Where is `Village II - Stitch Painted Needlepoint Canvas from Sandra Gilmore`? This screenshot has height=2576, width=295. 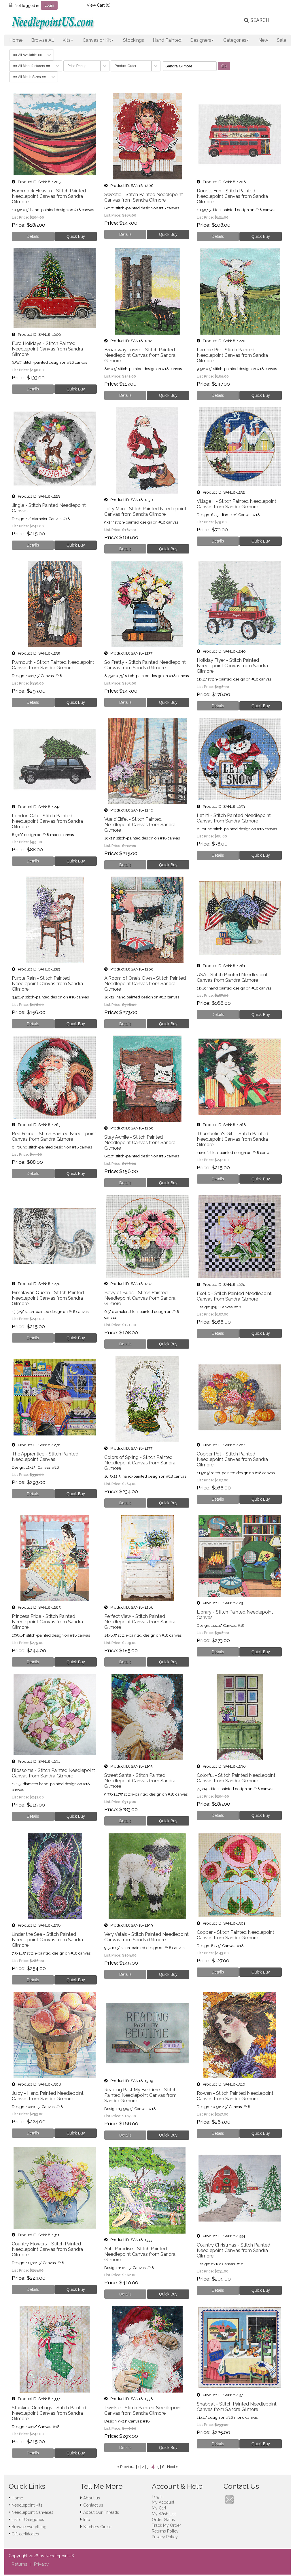 Village II - Stitch Painted Needlepoint Canvas from Sandra Gilmore is located at coordinates (236, 503).